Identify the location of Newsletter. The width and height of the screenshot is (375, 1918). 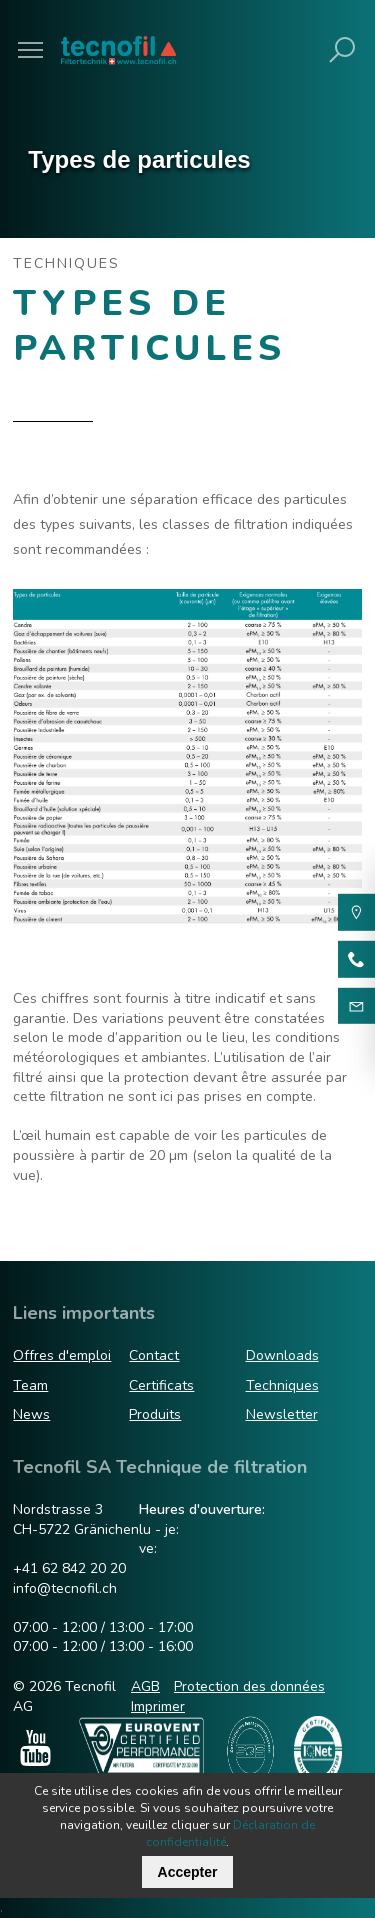
(282, 1414).